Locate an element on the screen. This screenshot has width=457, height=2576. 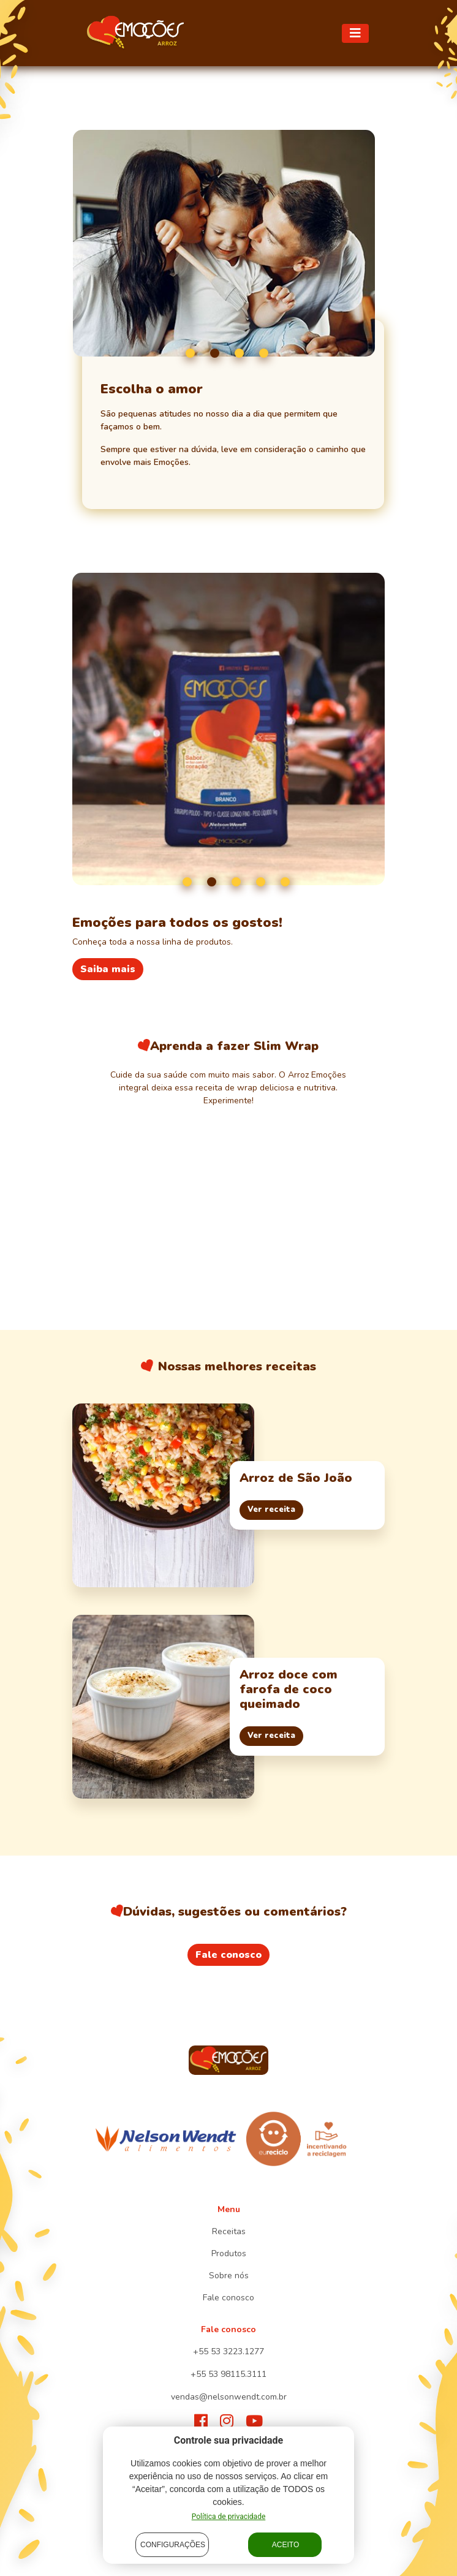
2 [tab] is located at coordinates (214, 353).